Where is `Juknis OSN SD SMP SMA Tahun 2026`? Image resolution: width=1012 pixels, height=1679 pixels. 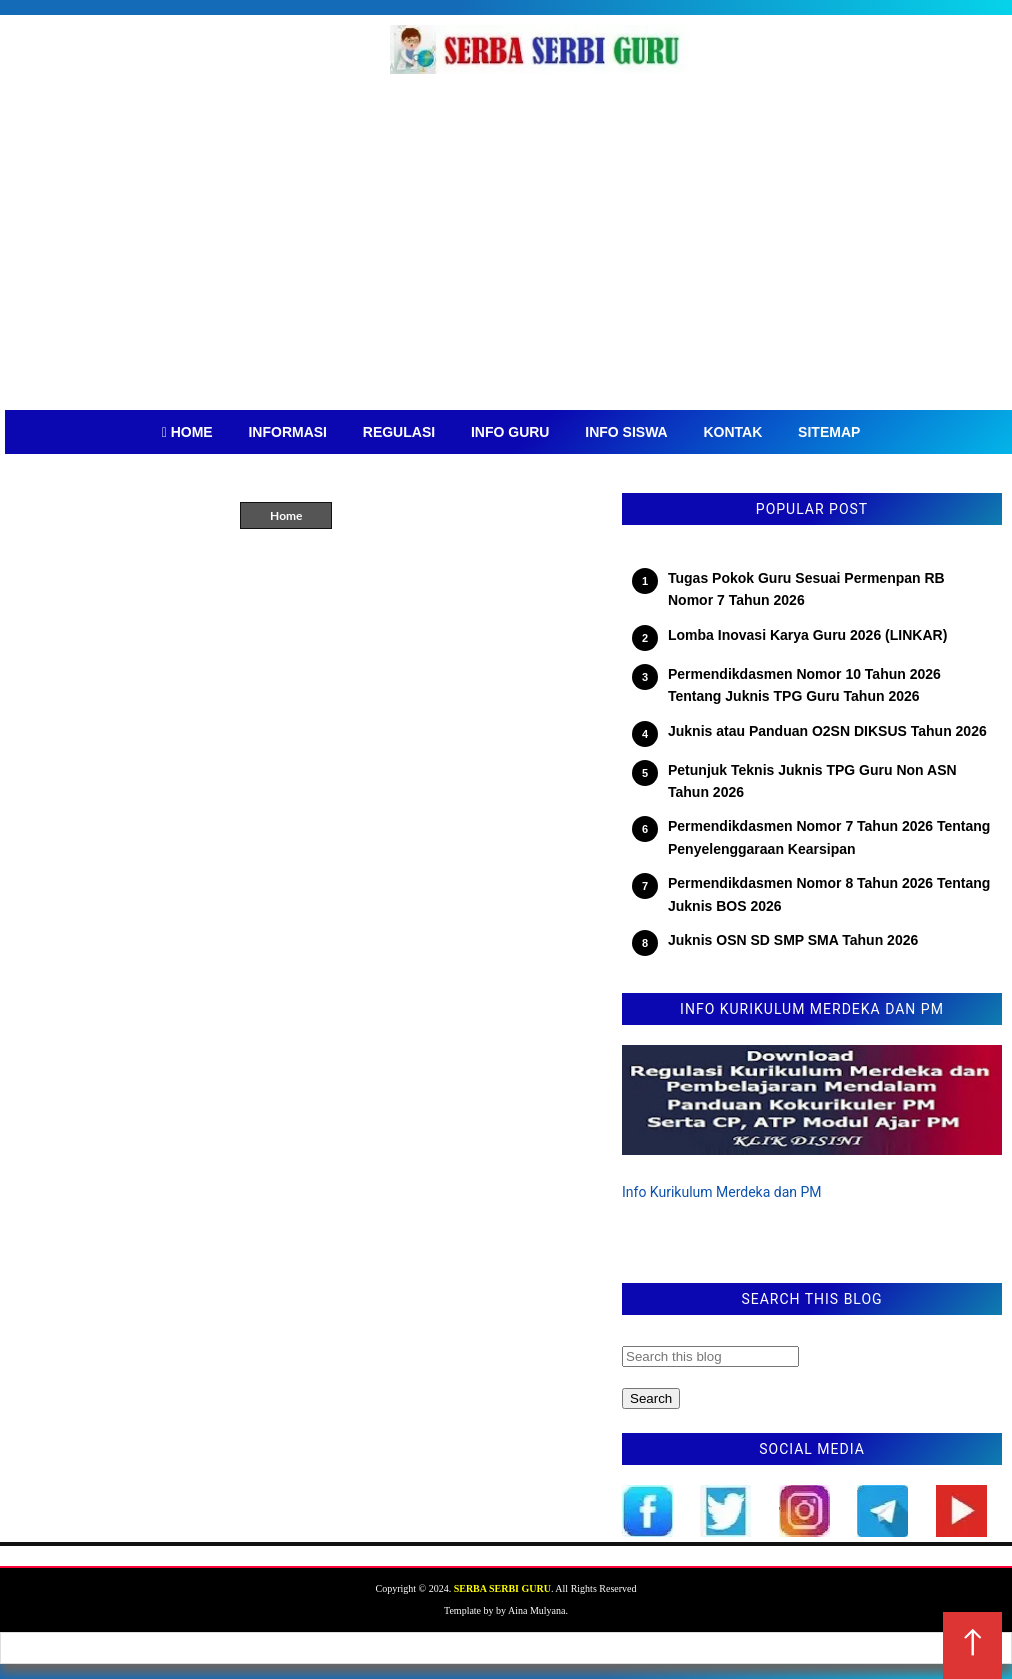
Juknis OSN SD SMP SMA Tahun 2026 is located at coordinates (793, 940).